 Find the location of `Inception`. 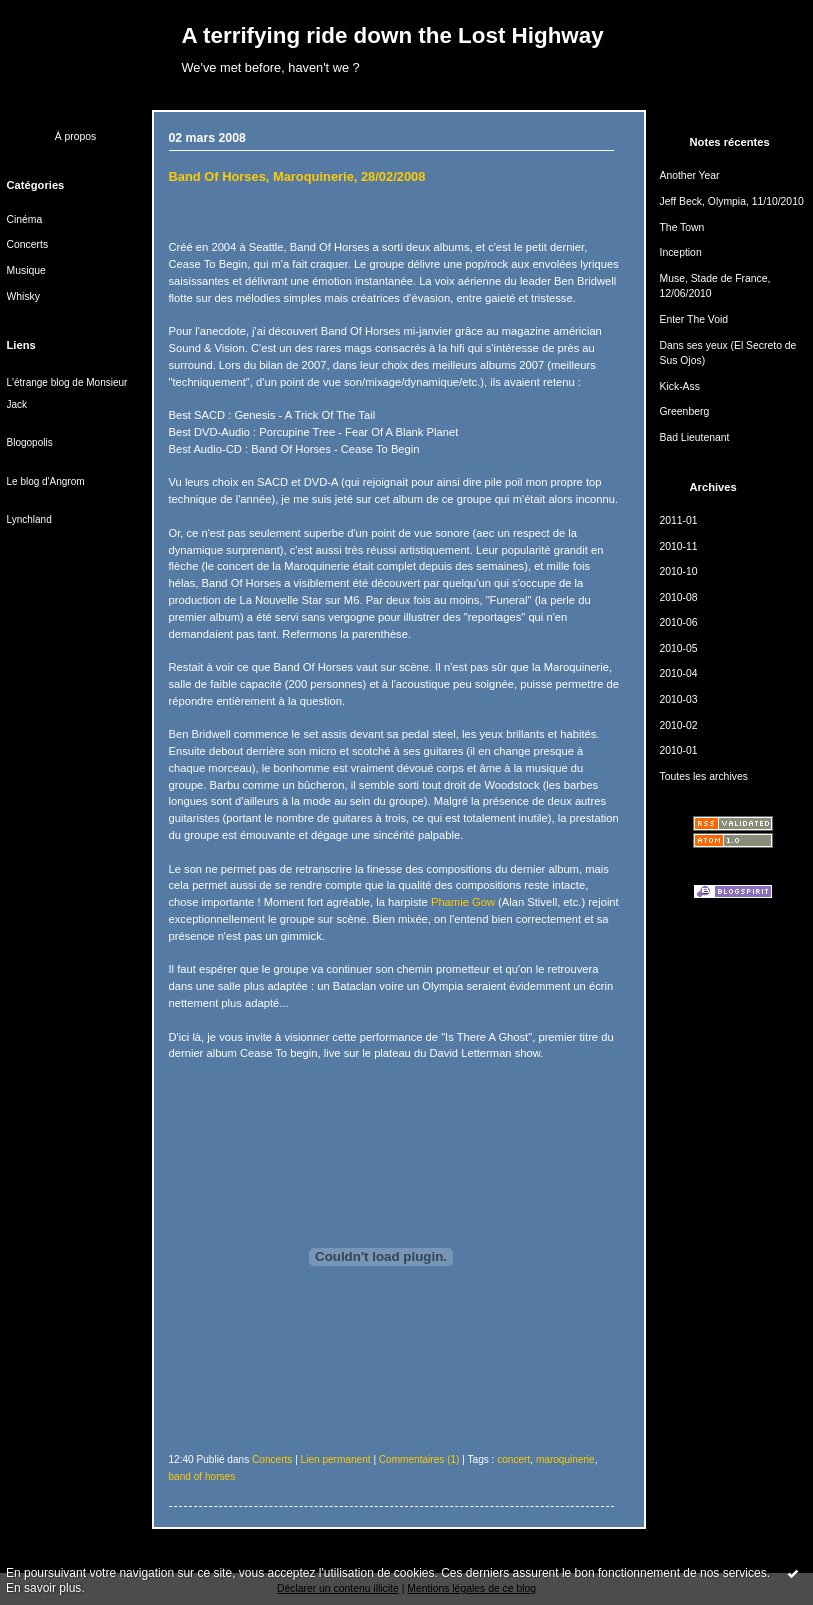

Inception is located at coordinates (681, 252).